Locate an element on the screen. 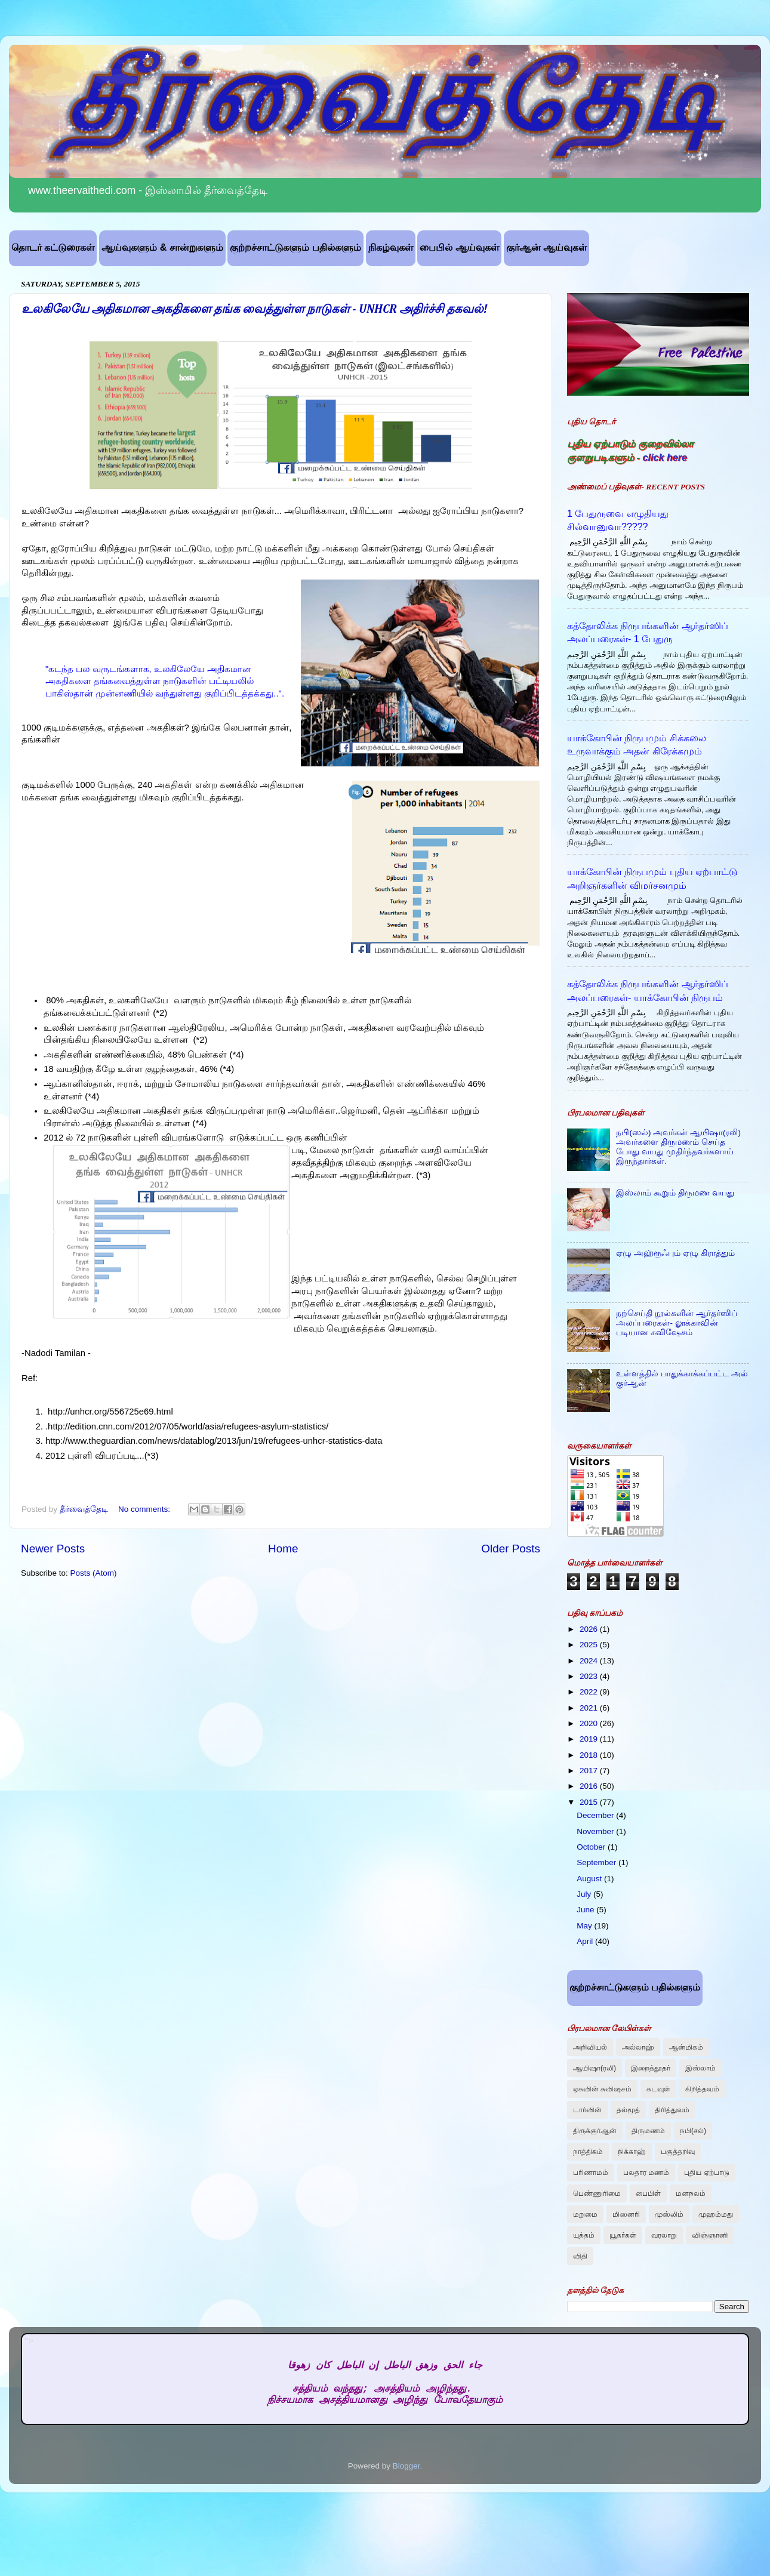 This screenshot has width=770, height=2576. October is located at coordinates (592, 1846).